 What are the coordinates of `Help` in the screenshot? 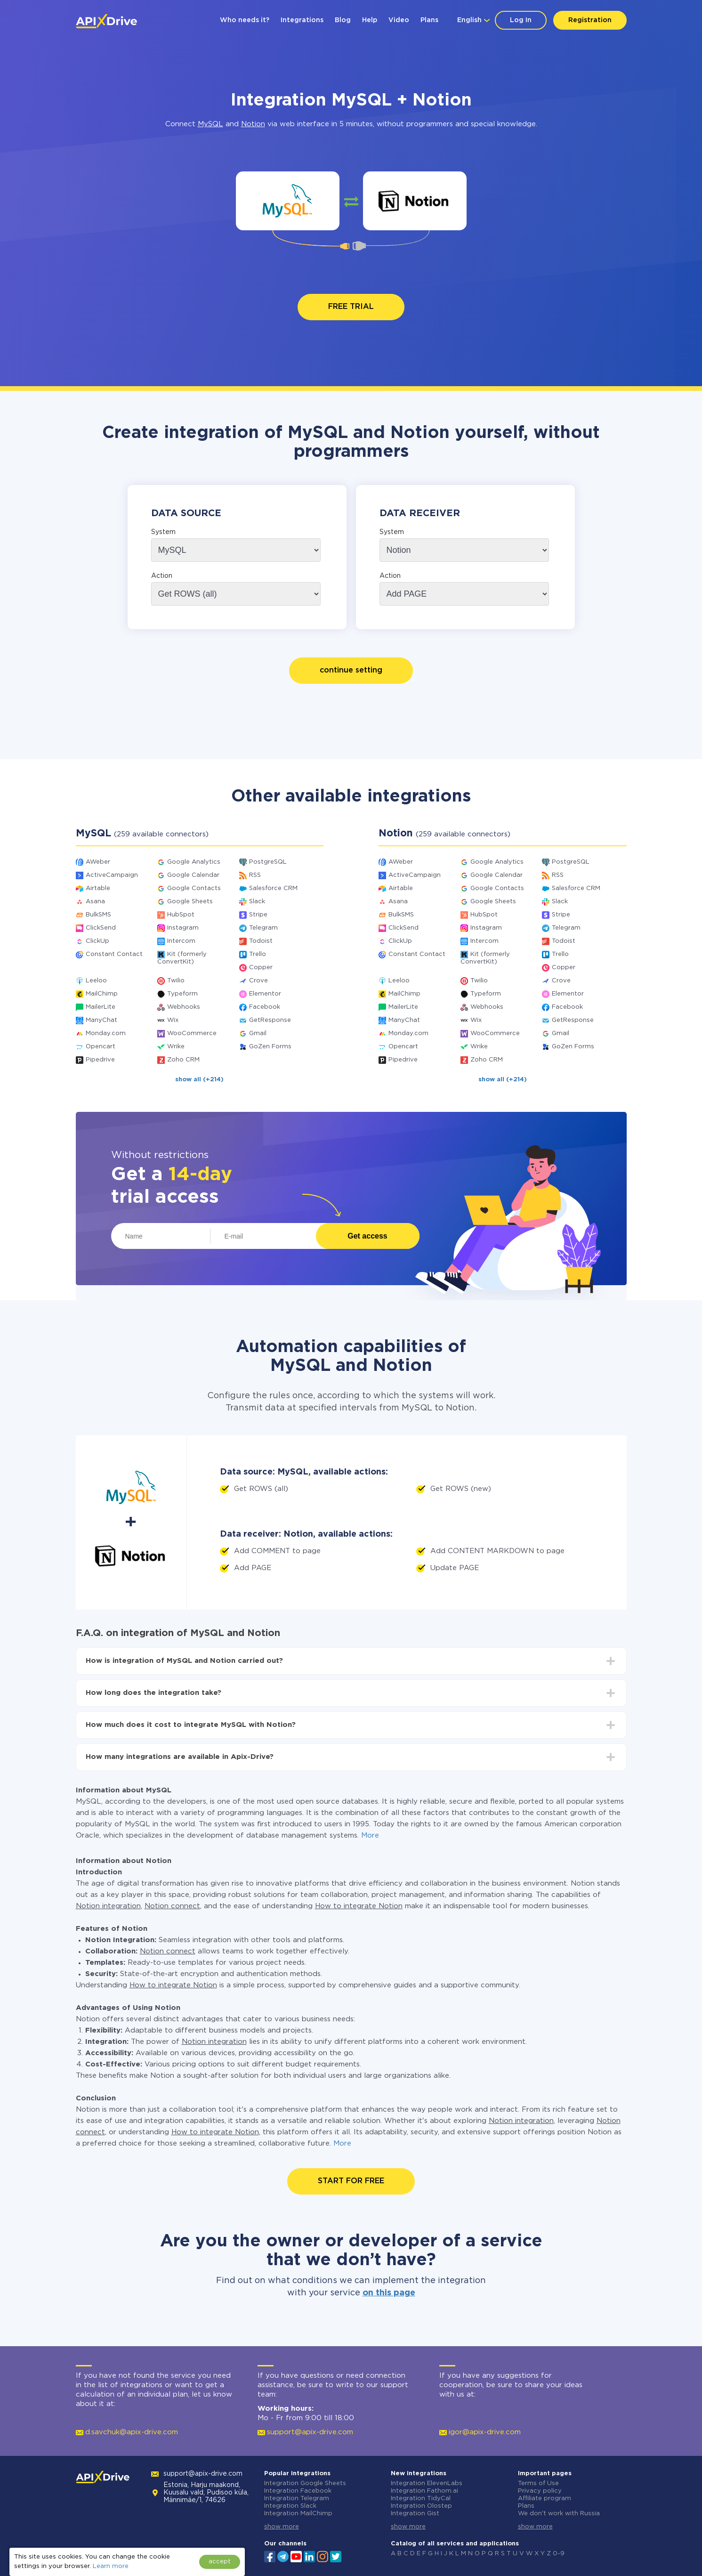 It's located at (369, 20).